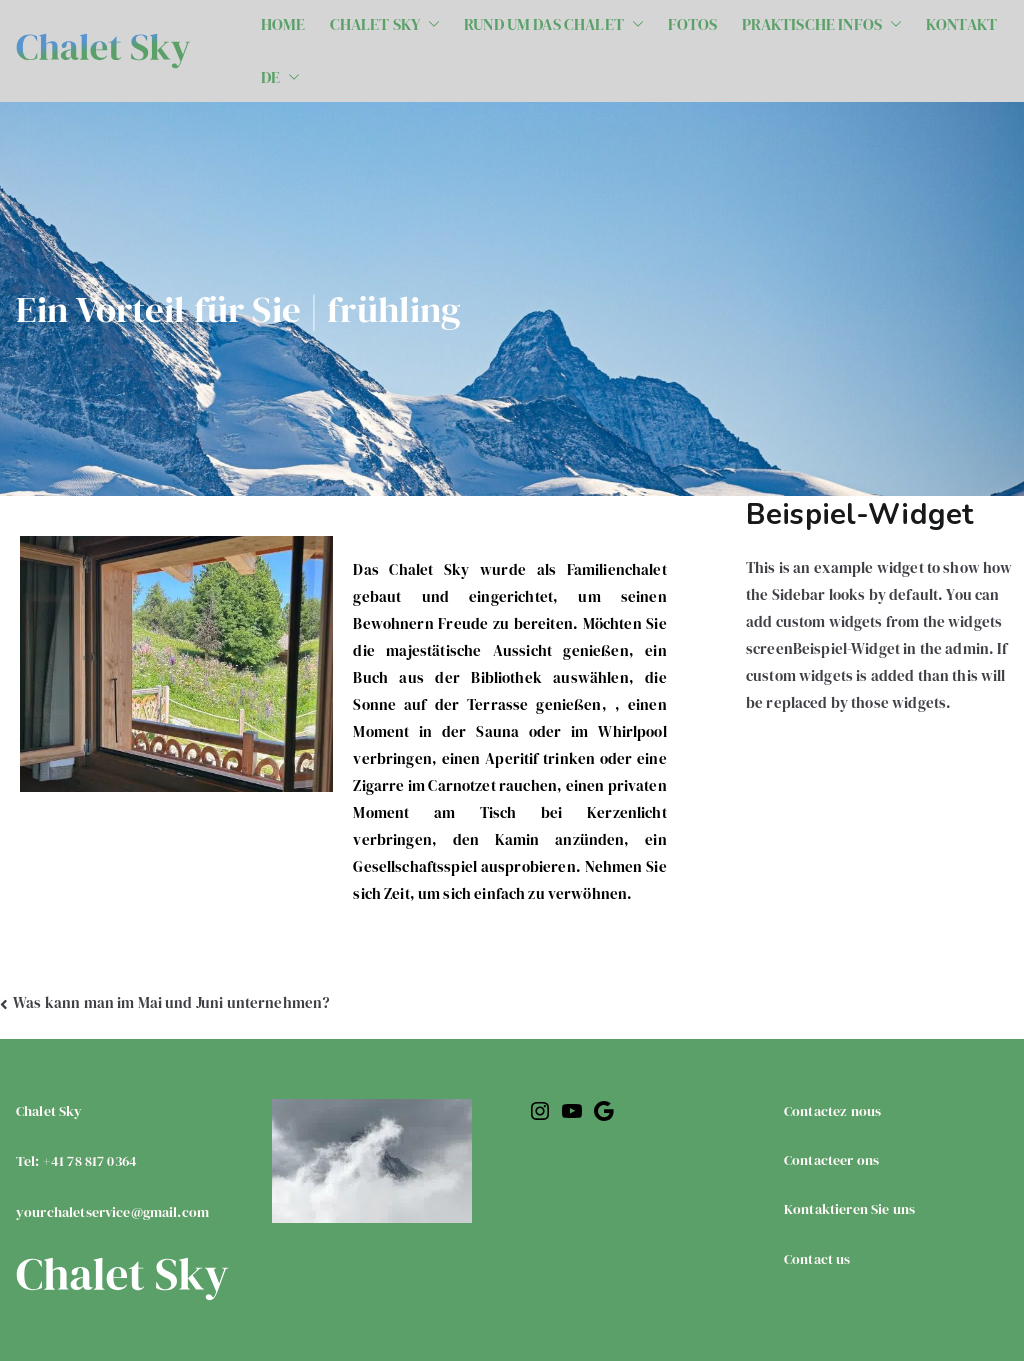  Describe the element at coordinates (280, 77) in the screenshot. I see `DE` at that location.